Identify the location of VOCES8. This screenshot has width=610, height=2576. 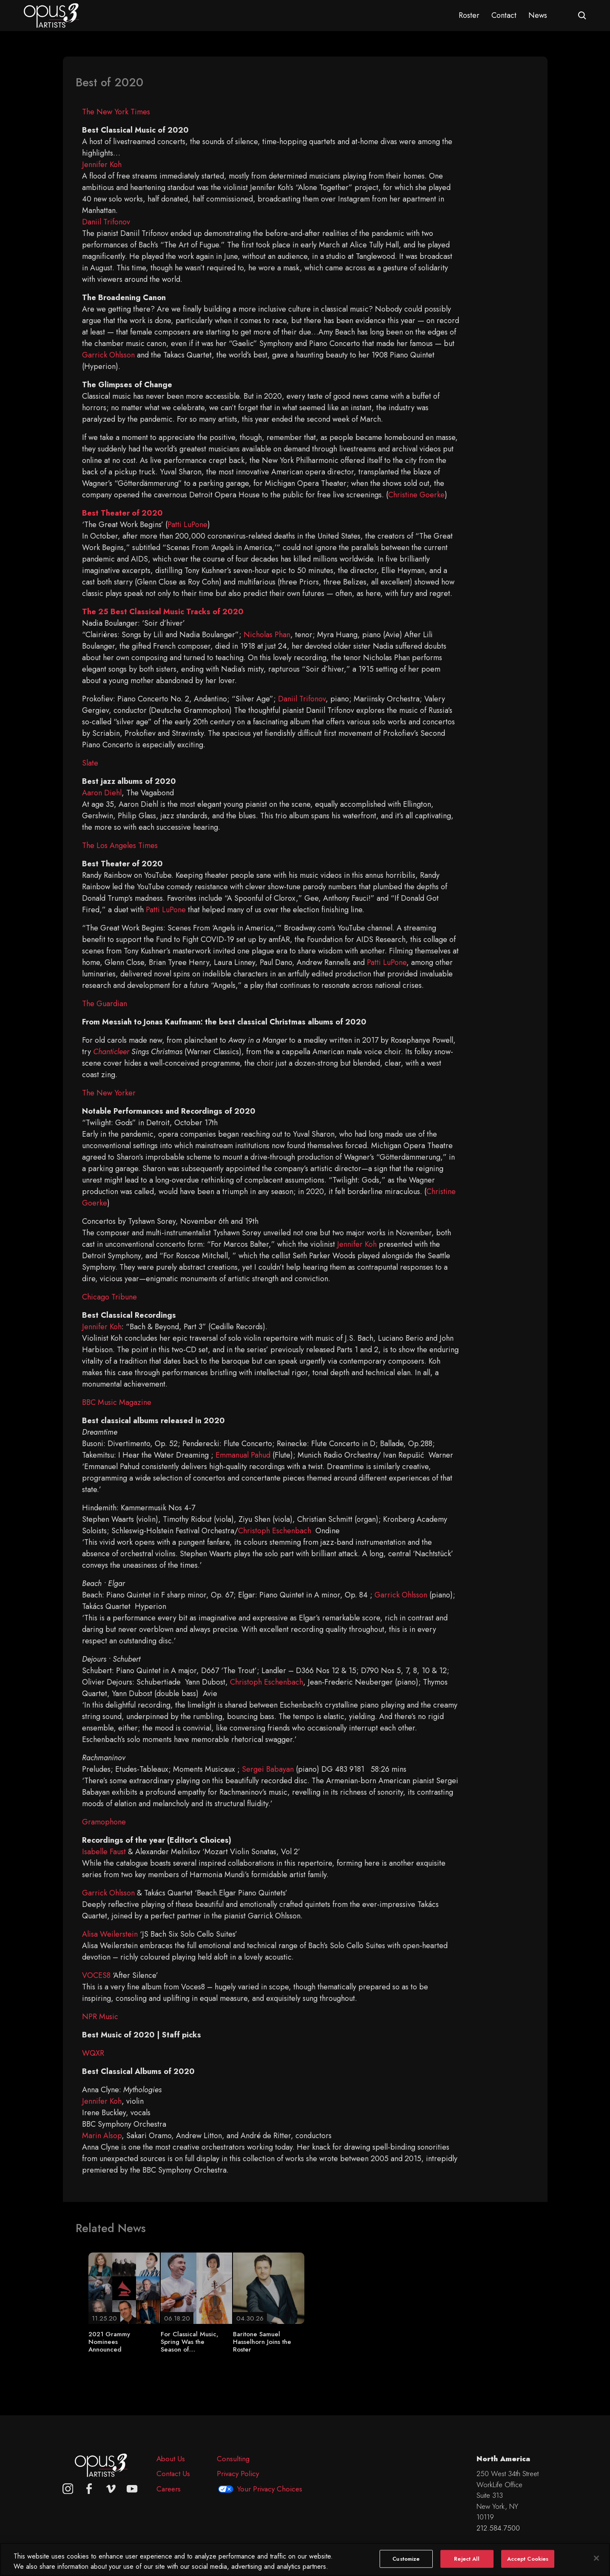
(96, 1975).